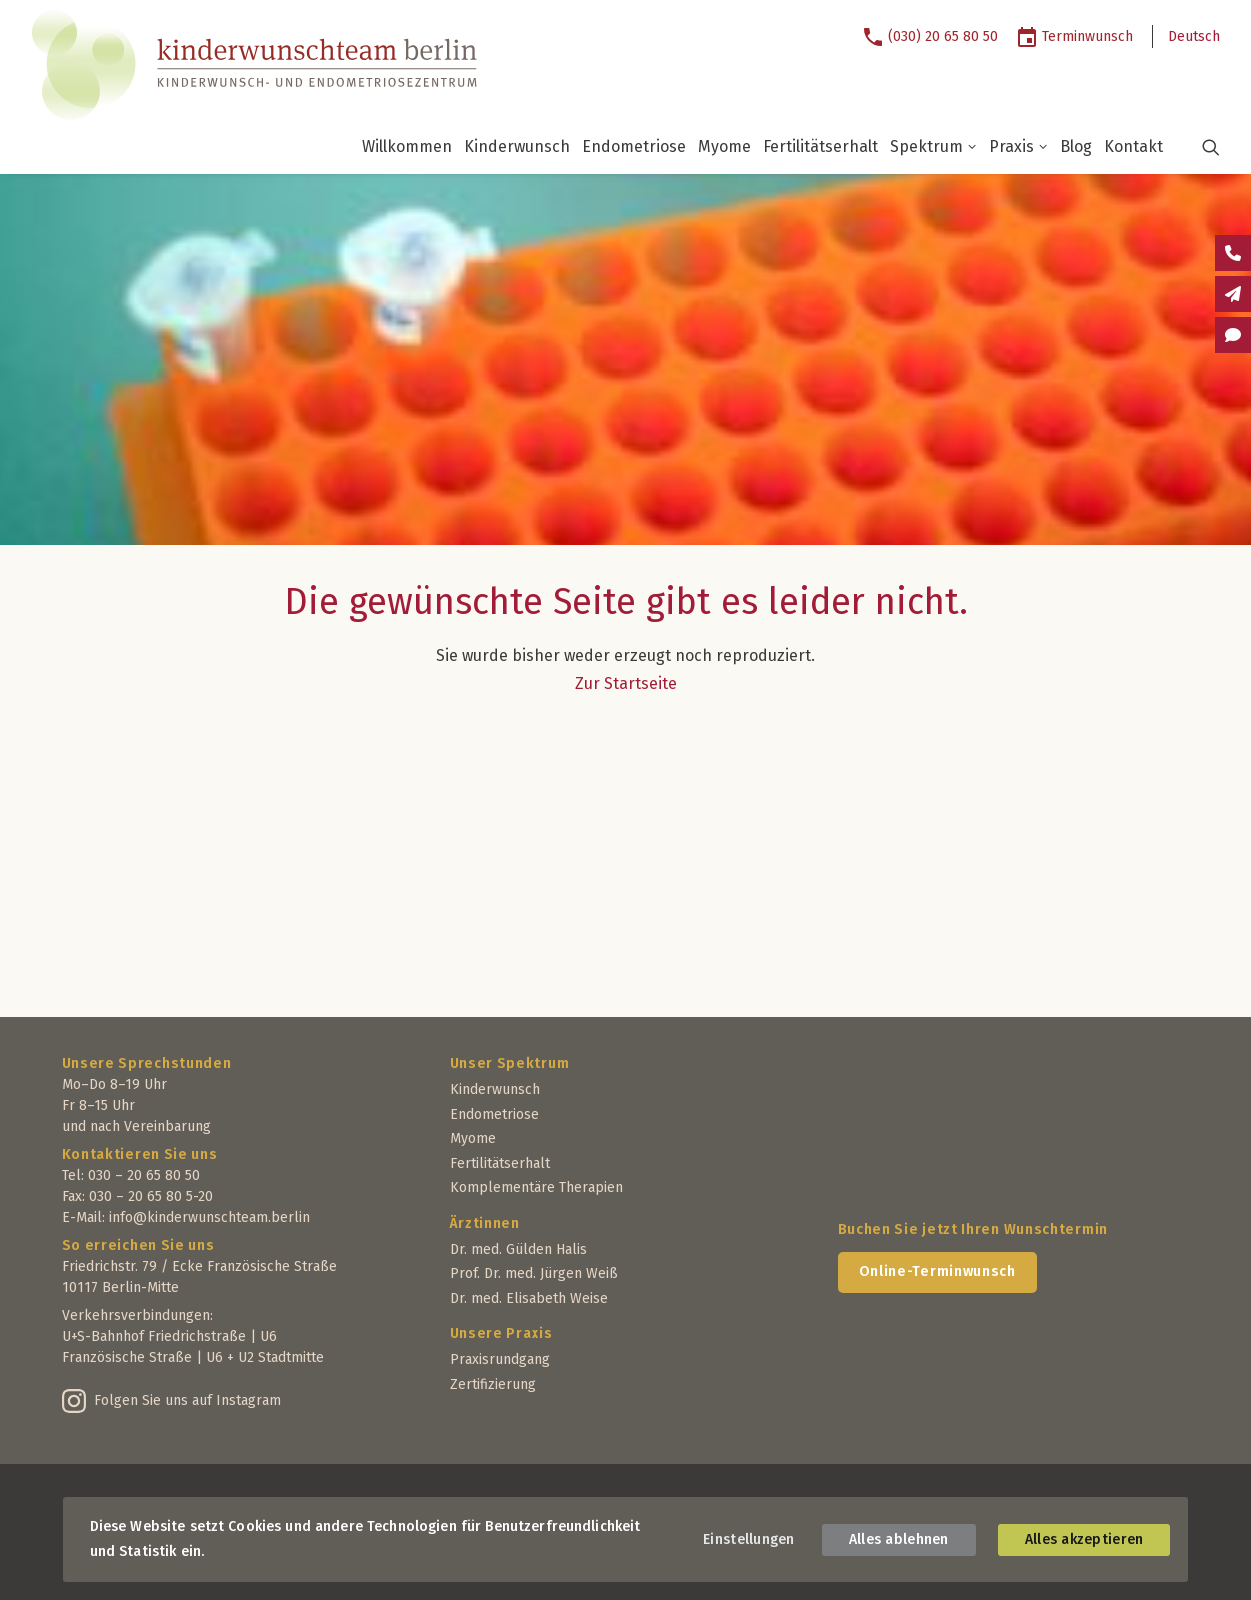 The width and height of the screenshot is (1251, 1600). I want to click on Praxisrundgang, so click(500, 1359).